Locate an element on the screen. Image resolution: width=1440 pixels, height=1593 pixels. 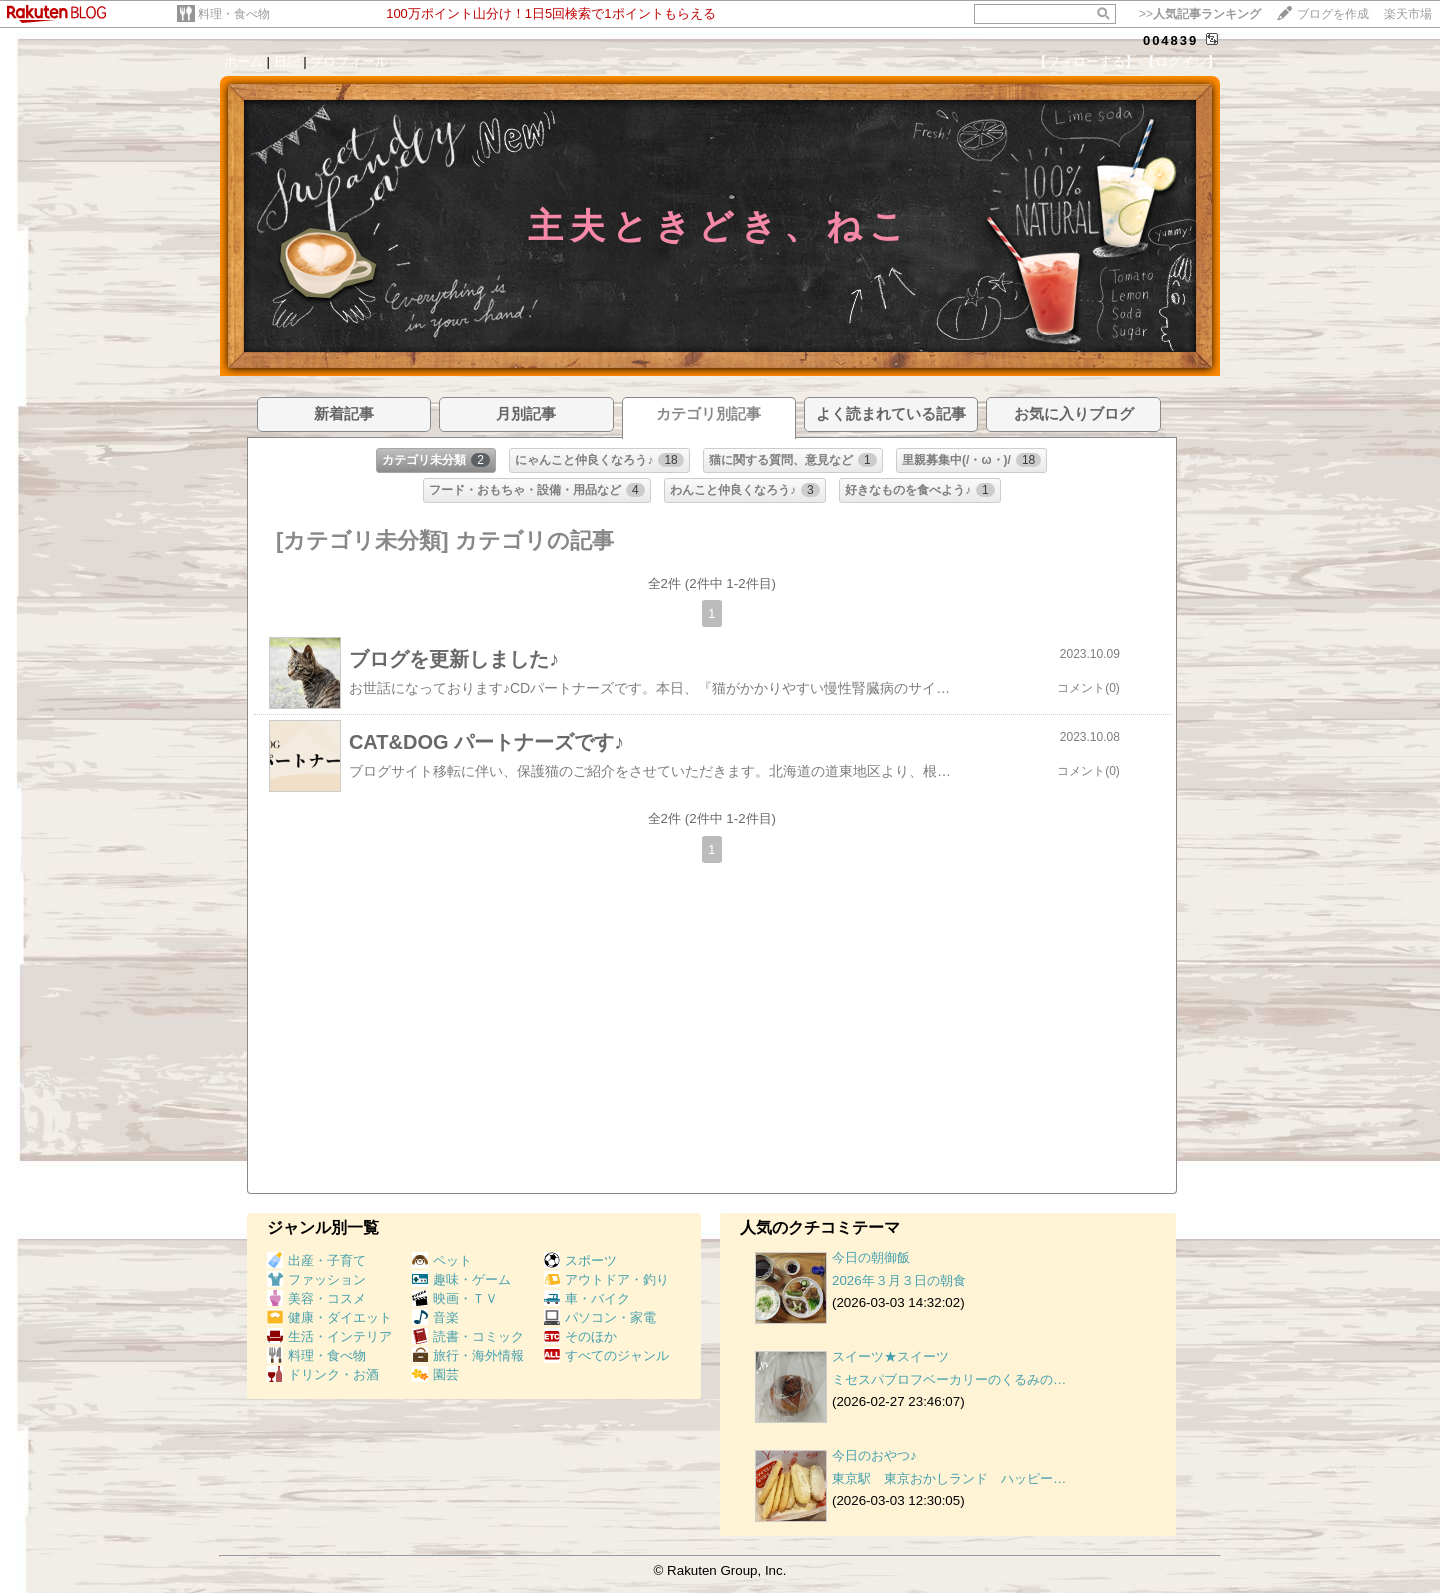
アウトドア・釣り is located at coordinates (606, 1279).